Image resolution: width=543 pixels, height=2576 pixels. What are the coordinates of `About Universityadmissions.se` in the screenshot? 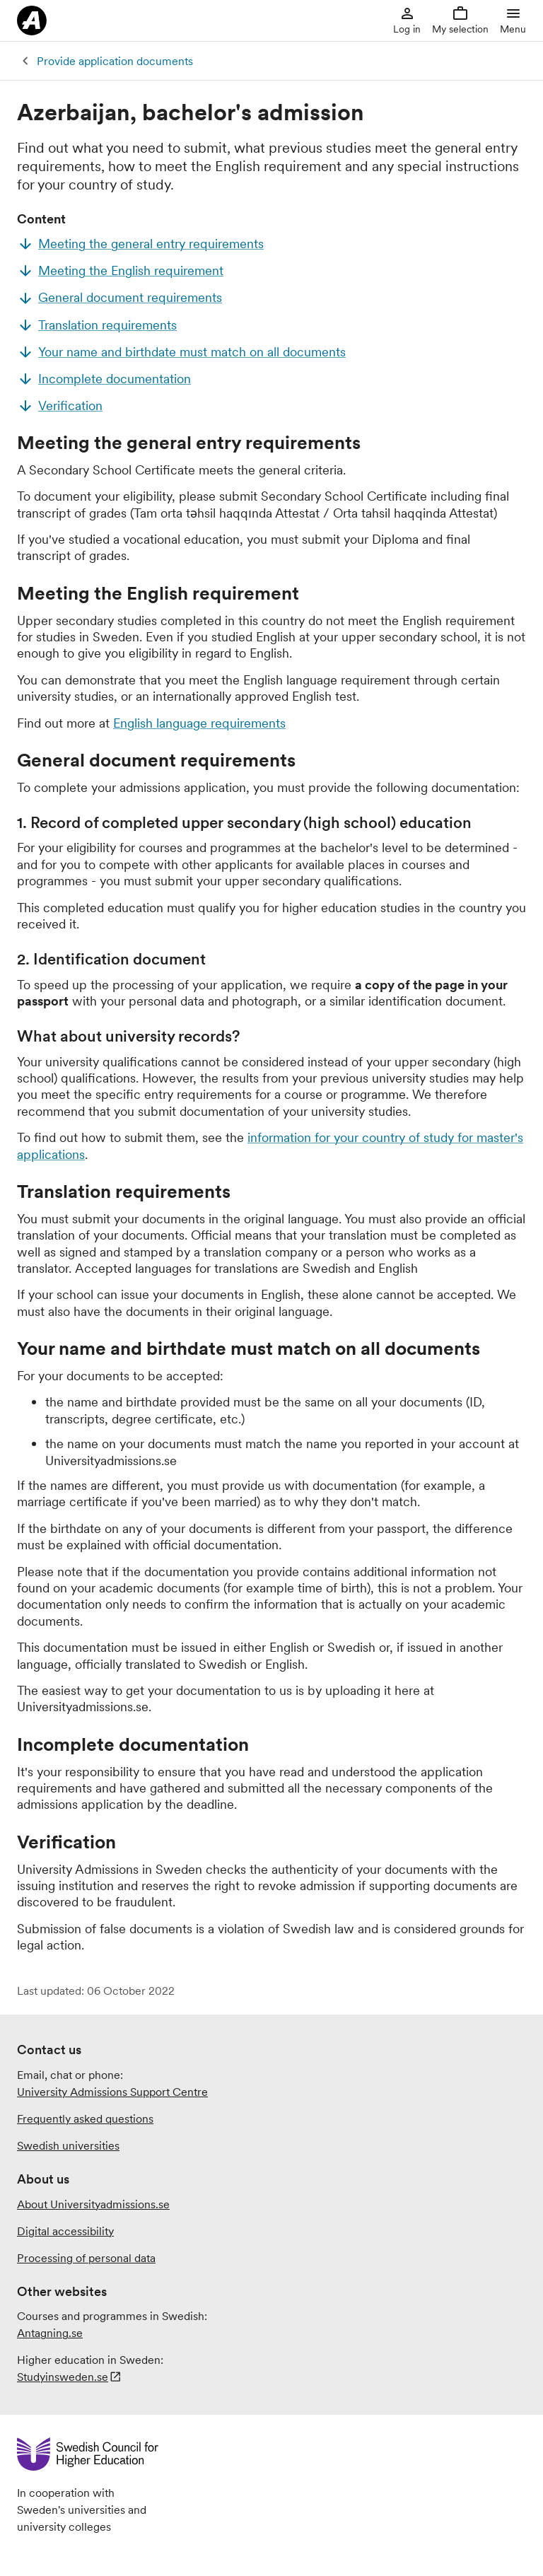 It's located at (93, 2204).